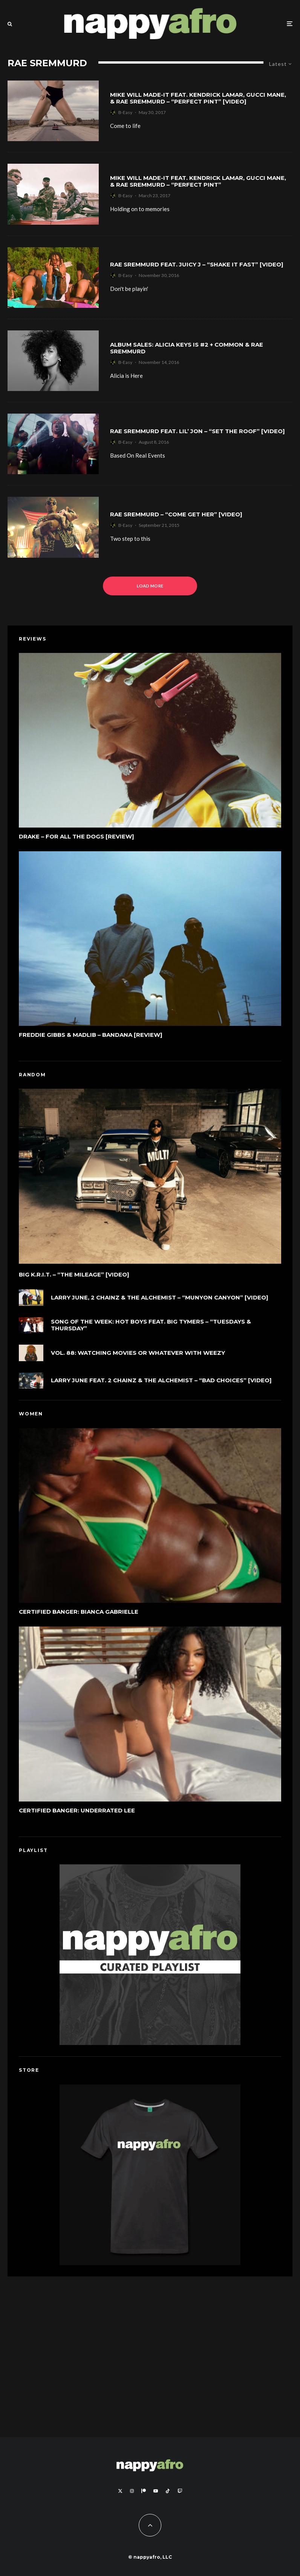 This screenshot has height=2576, width=300. What do you see at coordinates (74, 1275) in the screenshot?
I see `Big K.R.I.T. – “The Mileage” [Video]` at bounding box center [74, 1275].